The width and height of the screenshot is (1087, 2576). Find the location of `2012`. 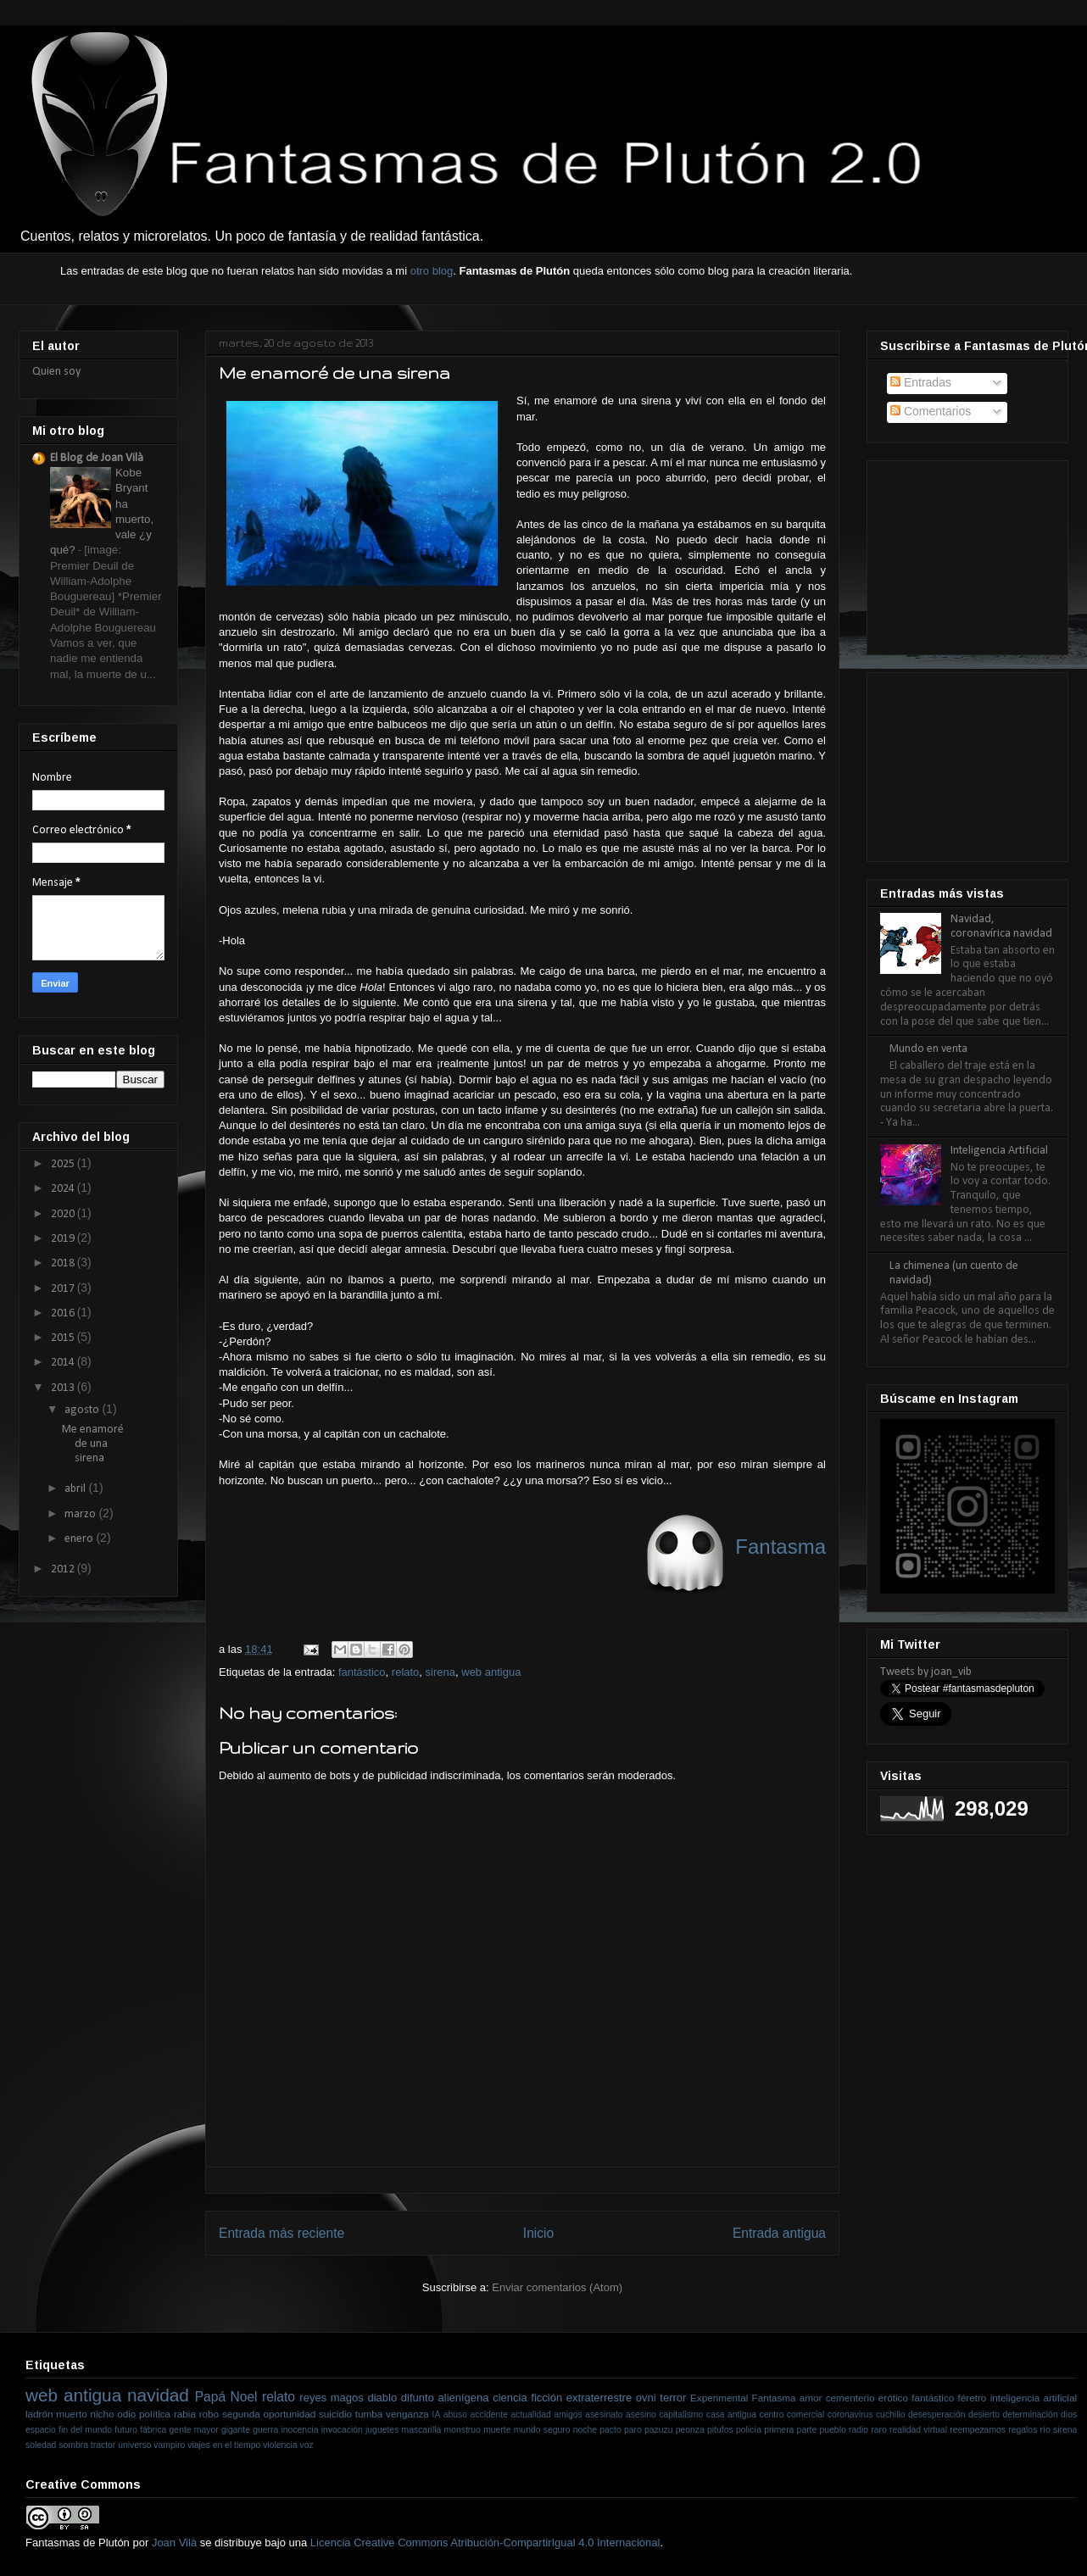

2012 is located at coordinates (64, 1569).